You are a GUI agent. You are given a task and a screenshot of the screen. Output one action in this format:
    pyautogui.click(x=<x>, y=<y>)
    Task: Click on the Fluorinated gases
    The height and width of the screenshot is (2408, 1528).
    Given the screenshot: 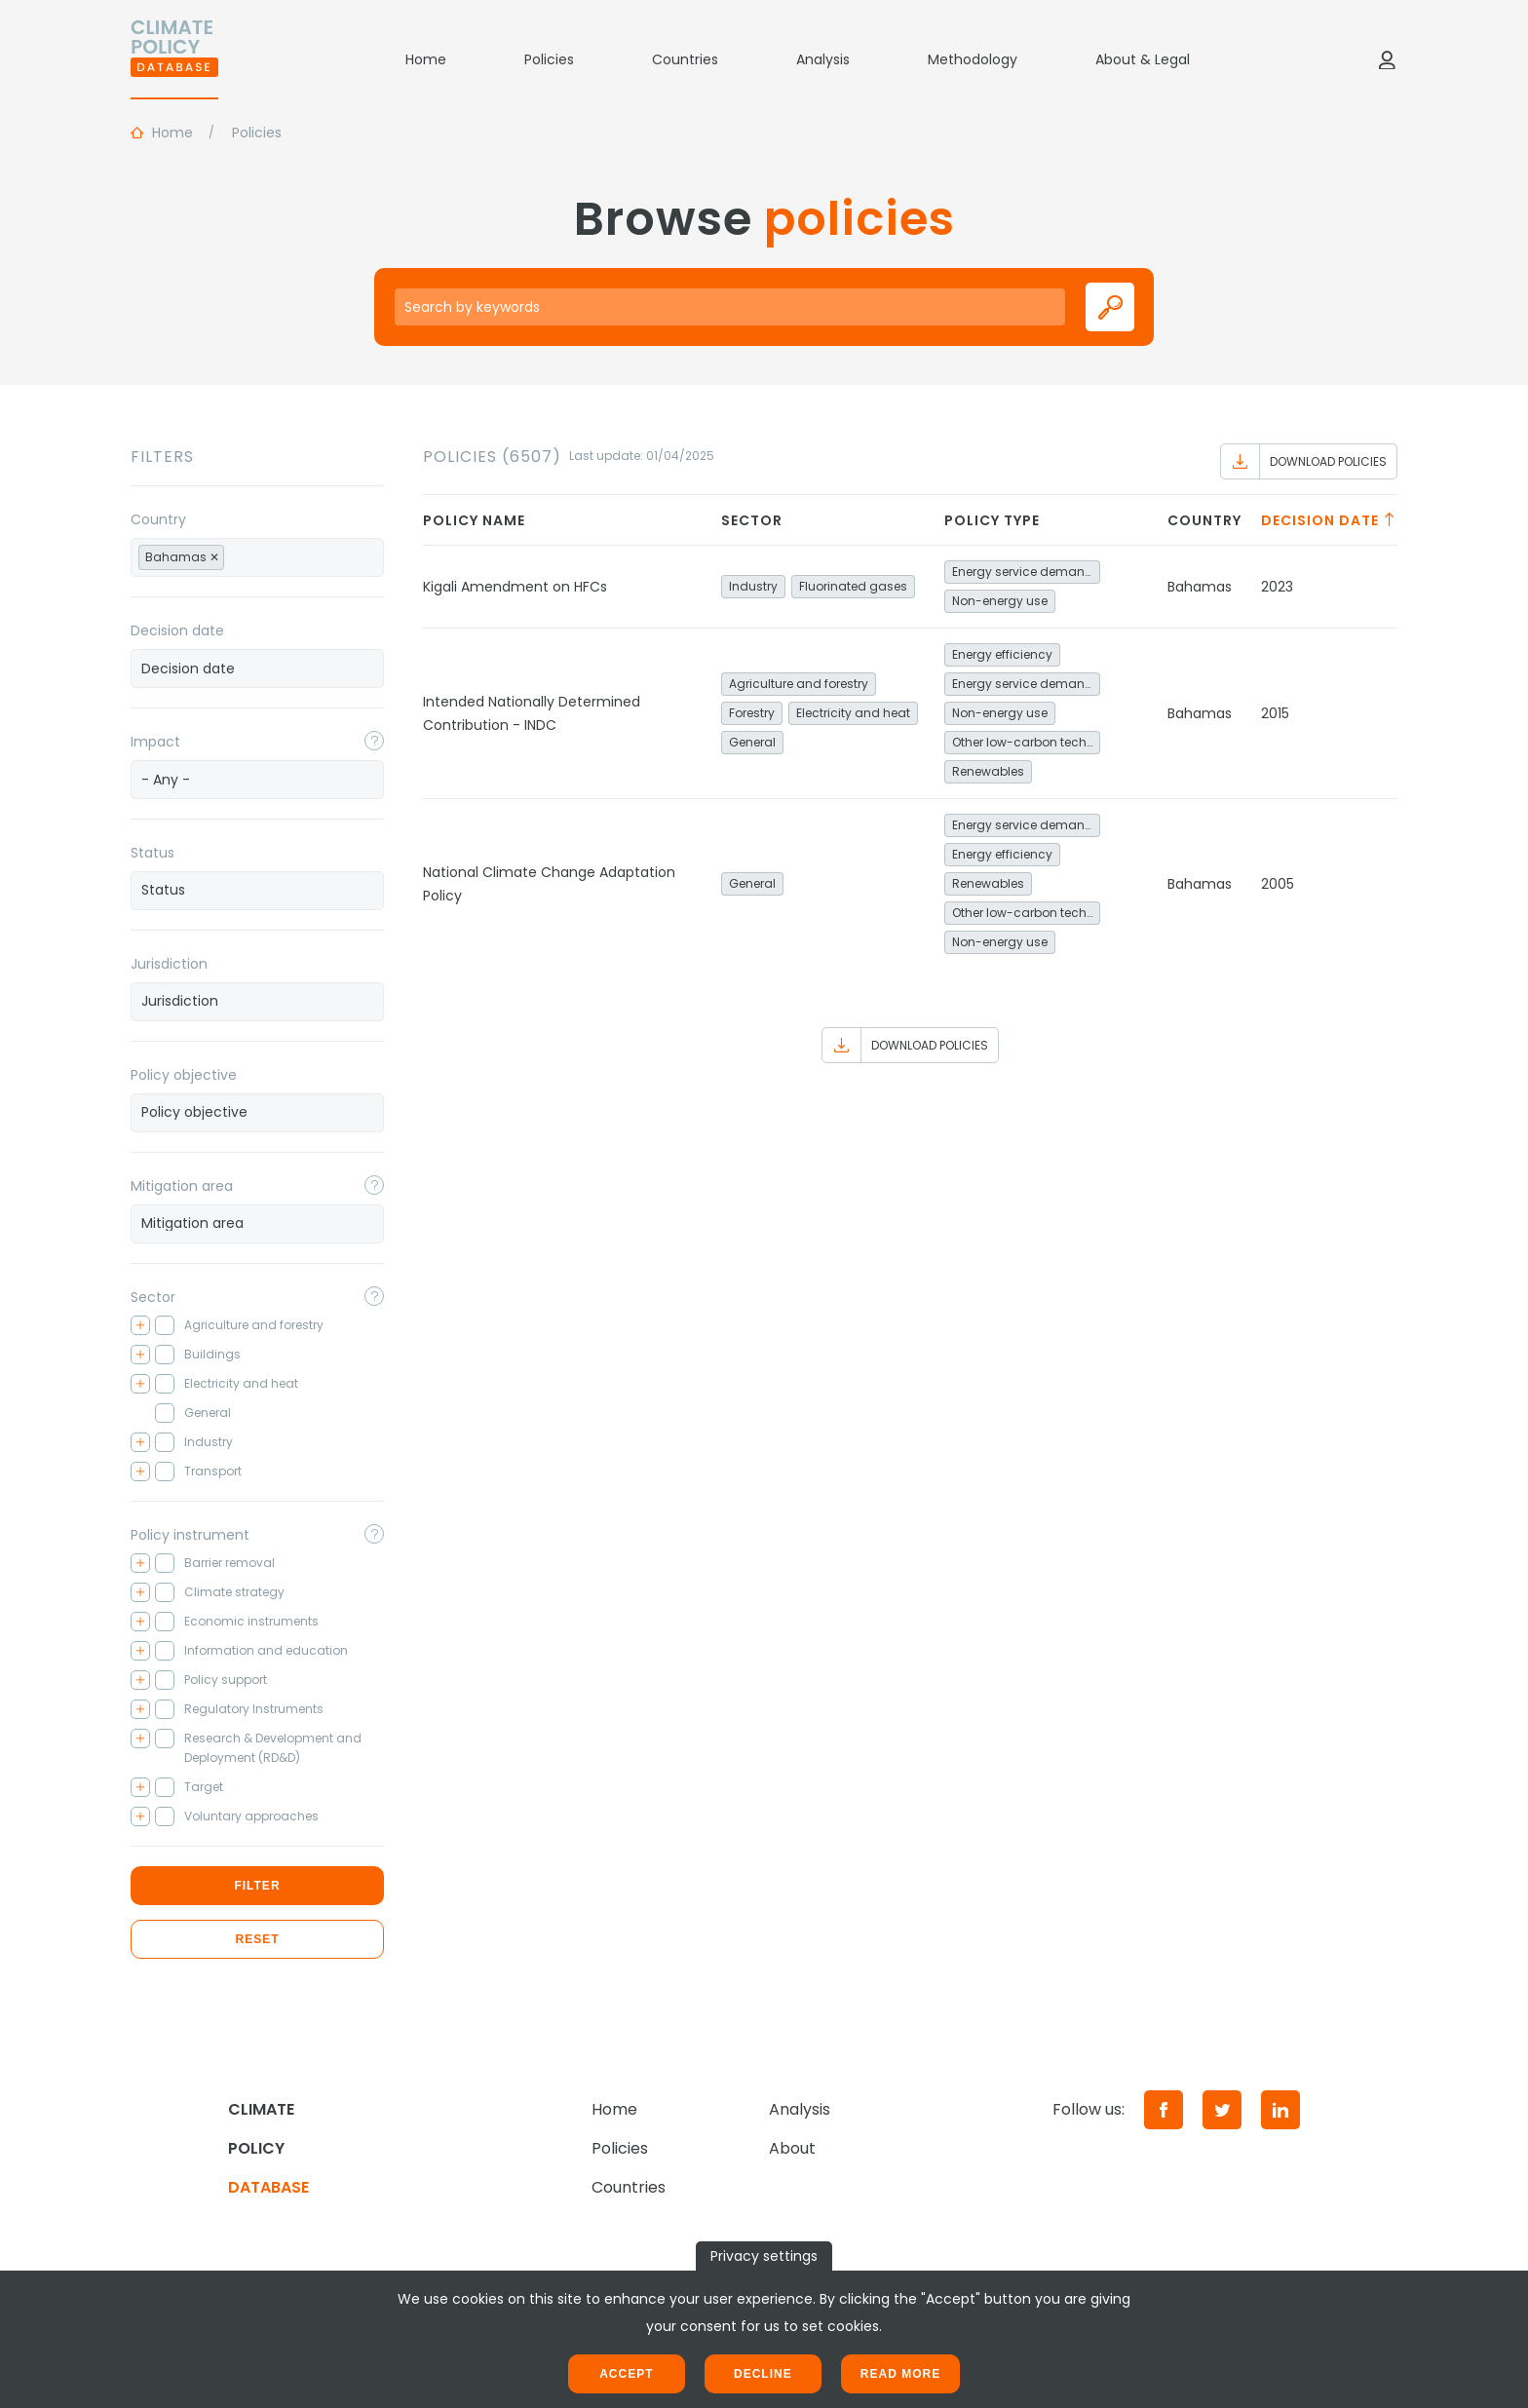 What is the action you would take?
    pyautogui.click(x=853, y=586)
    